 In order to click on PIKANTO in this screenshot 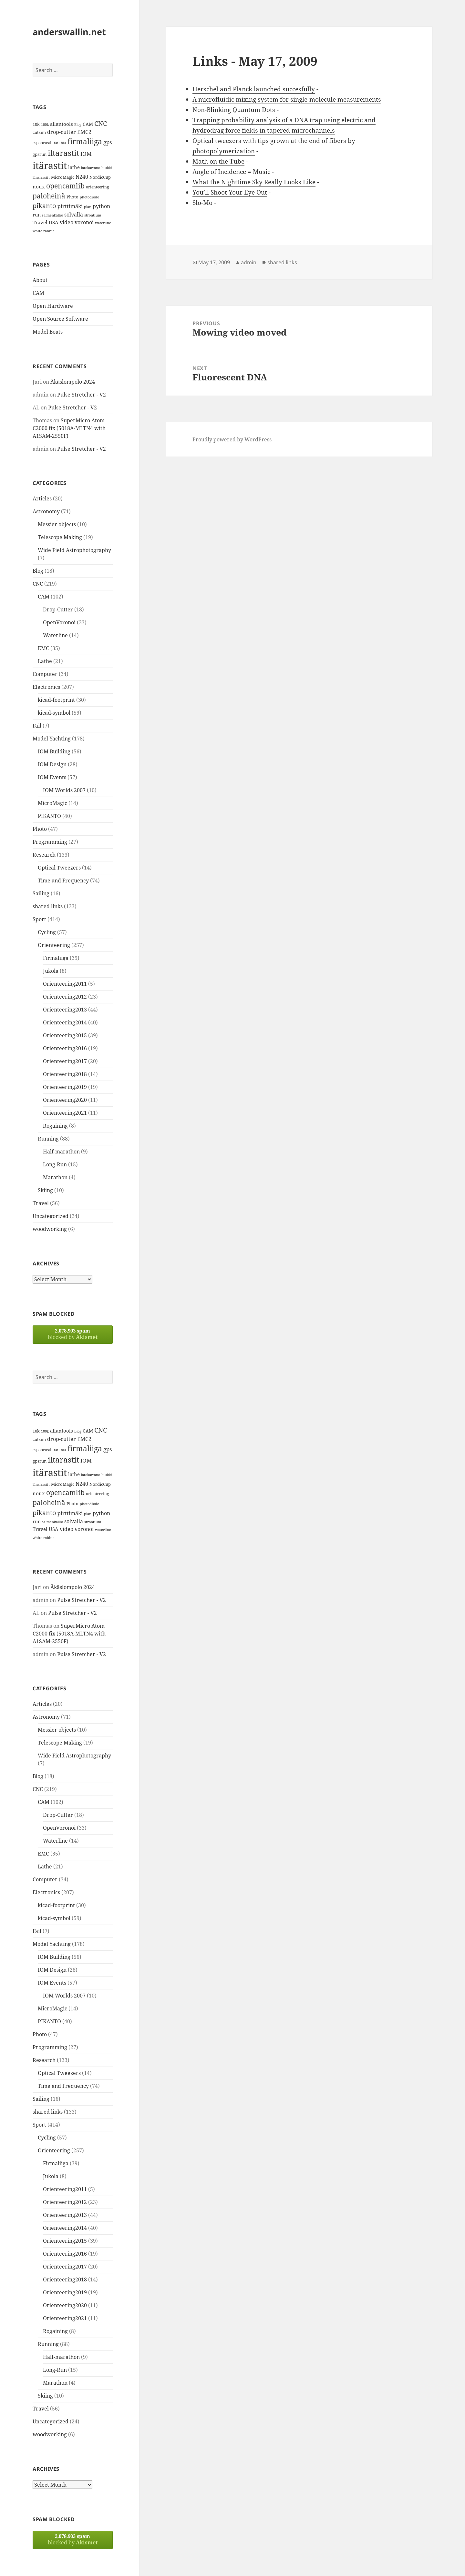, I will do `click(49, 816)`.